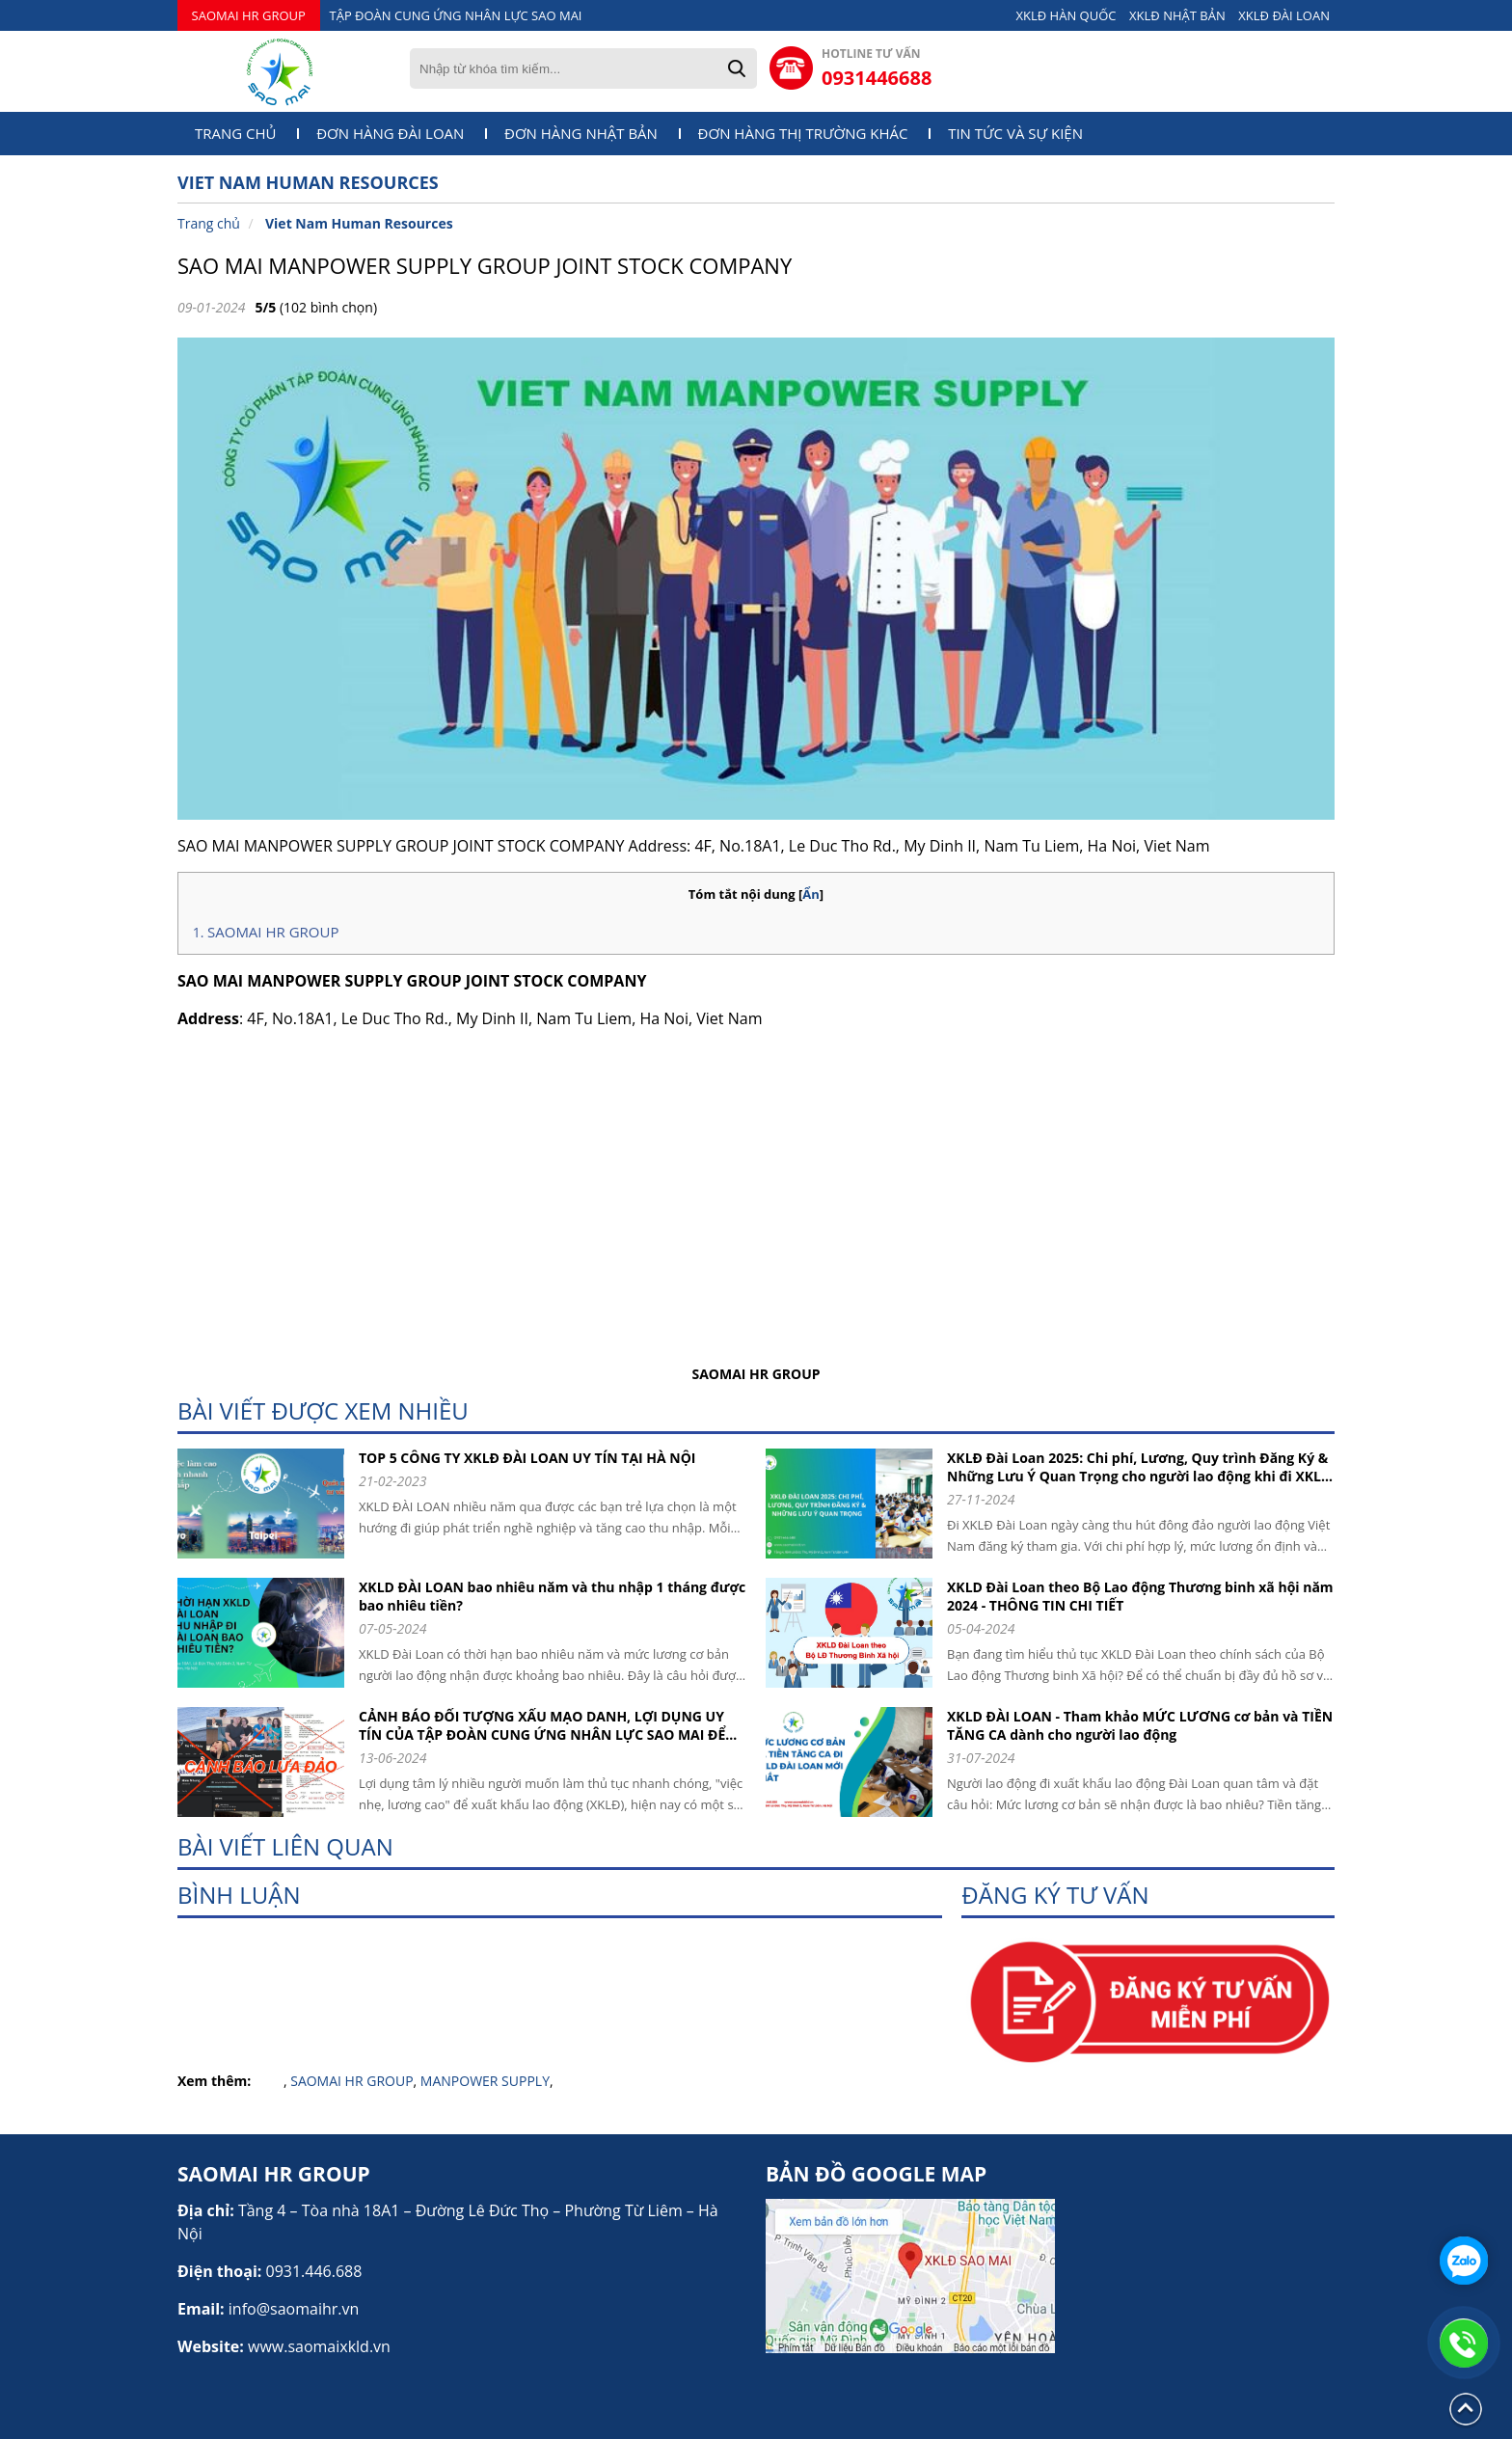  What do you see at coordinates (803, 133) in the screenshot?
I see `Đơn hàng thị trường khác` at bounding box center [803, 133].